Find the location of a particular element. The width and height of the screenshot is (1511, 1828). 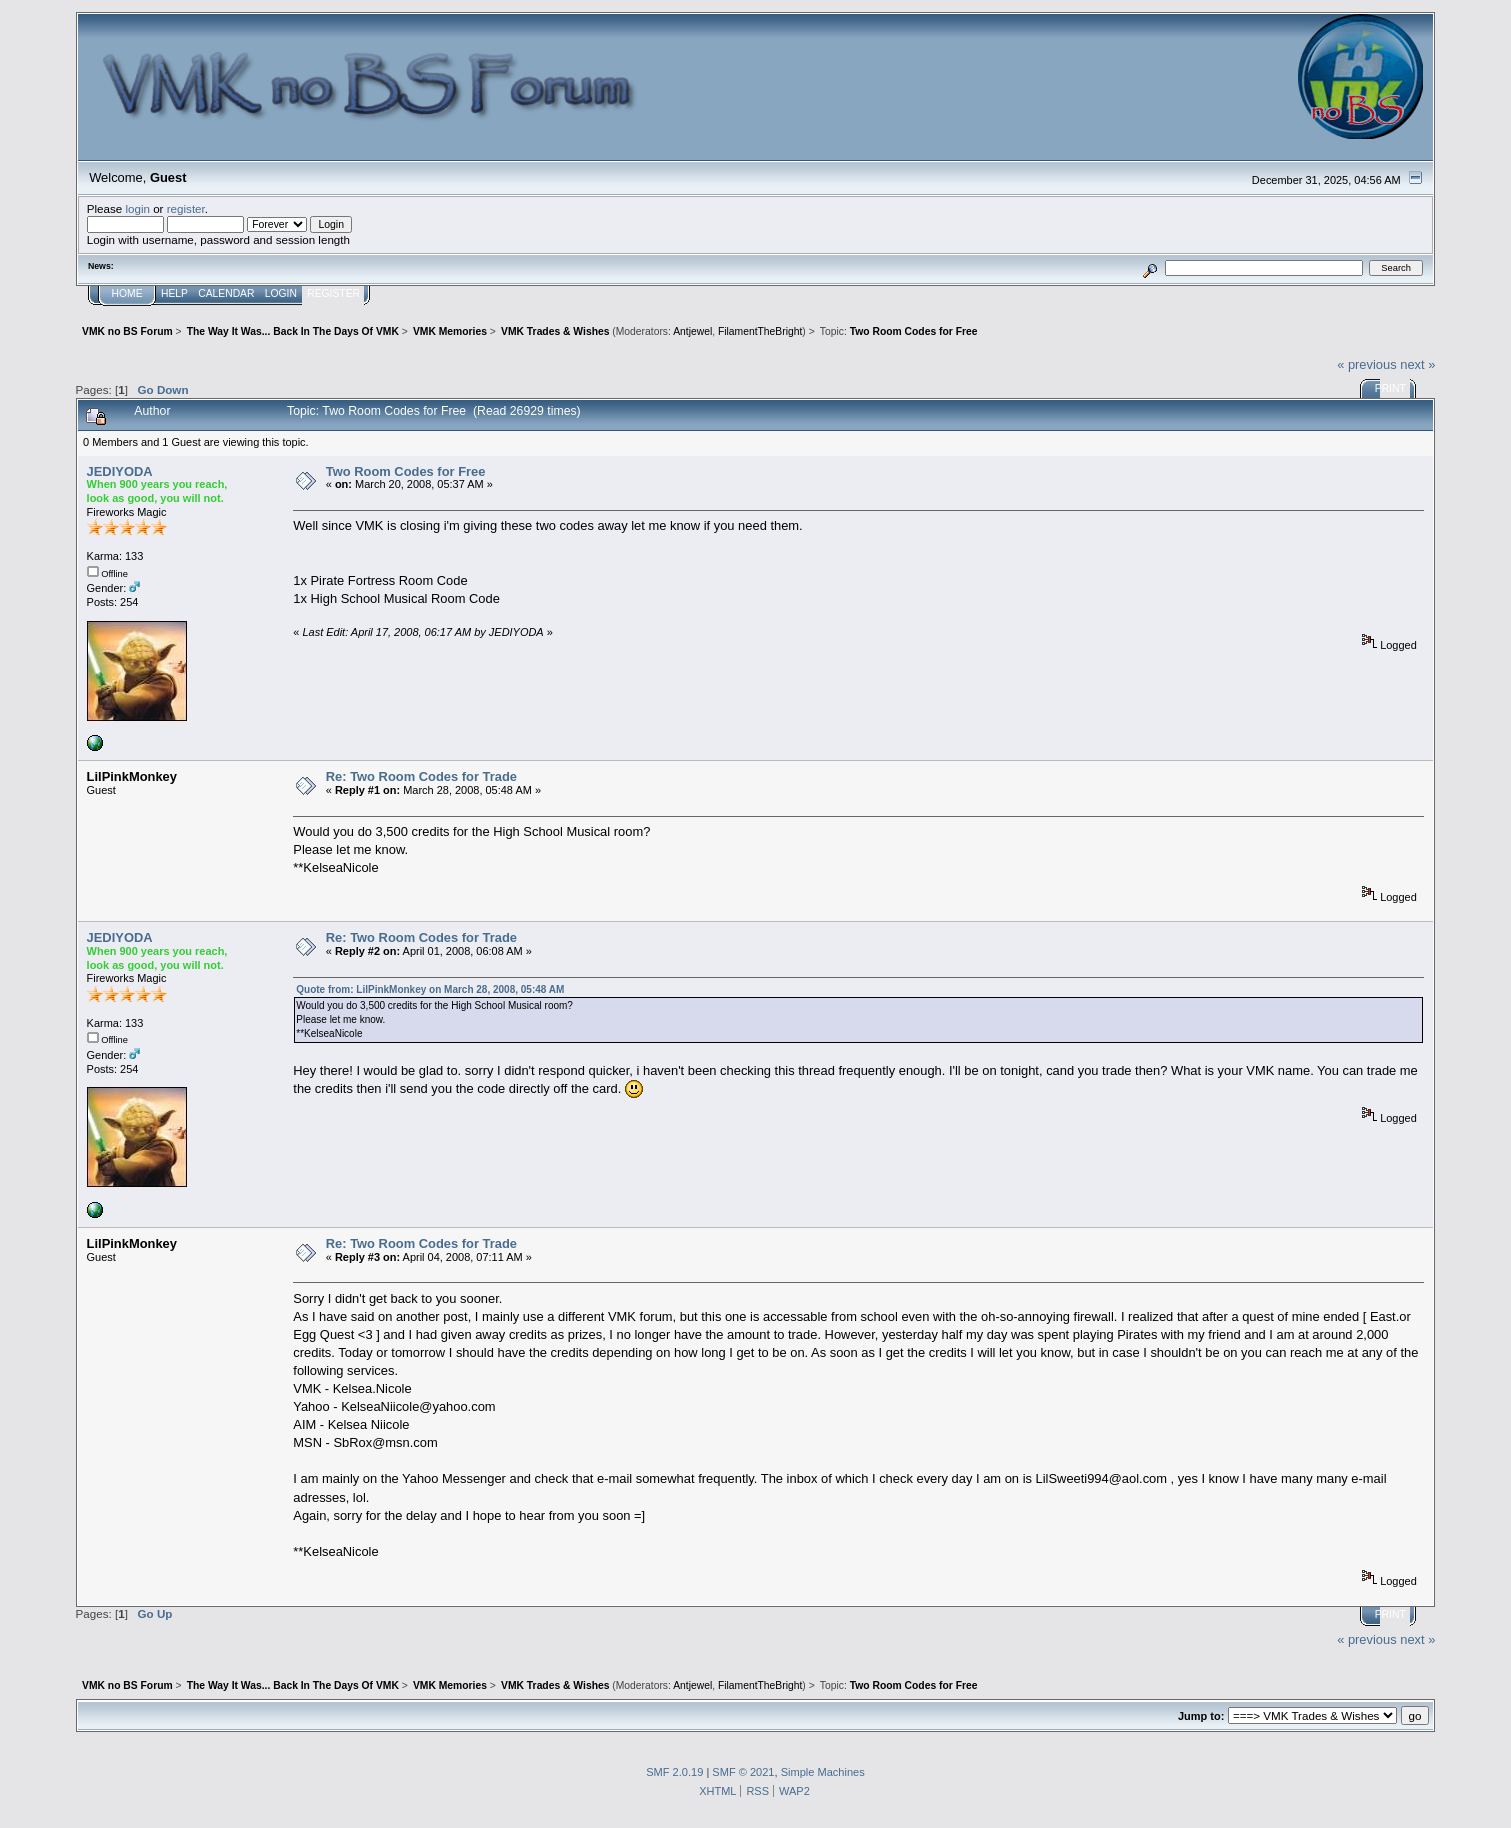

FilamentTheBright is located at coordinates (760, 331).